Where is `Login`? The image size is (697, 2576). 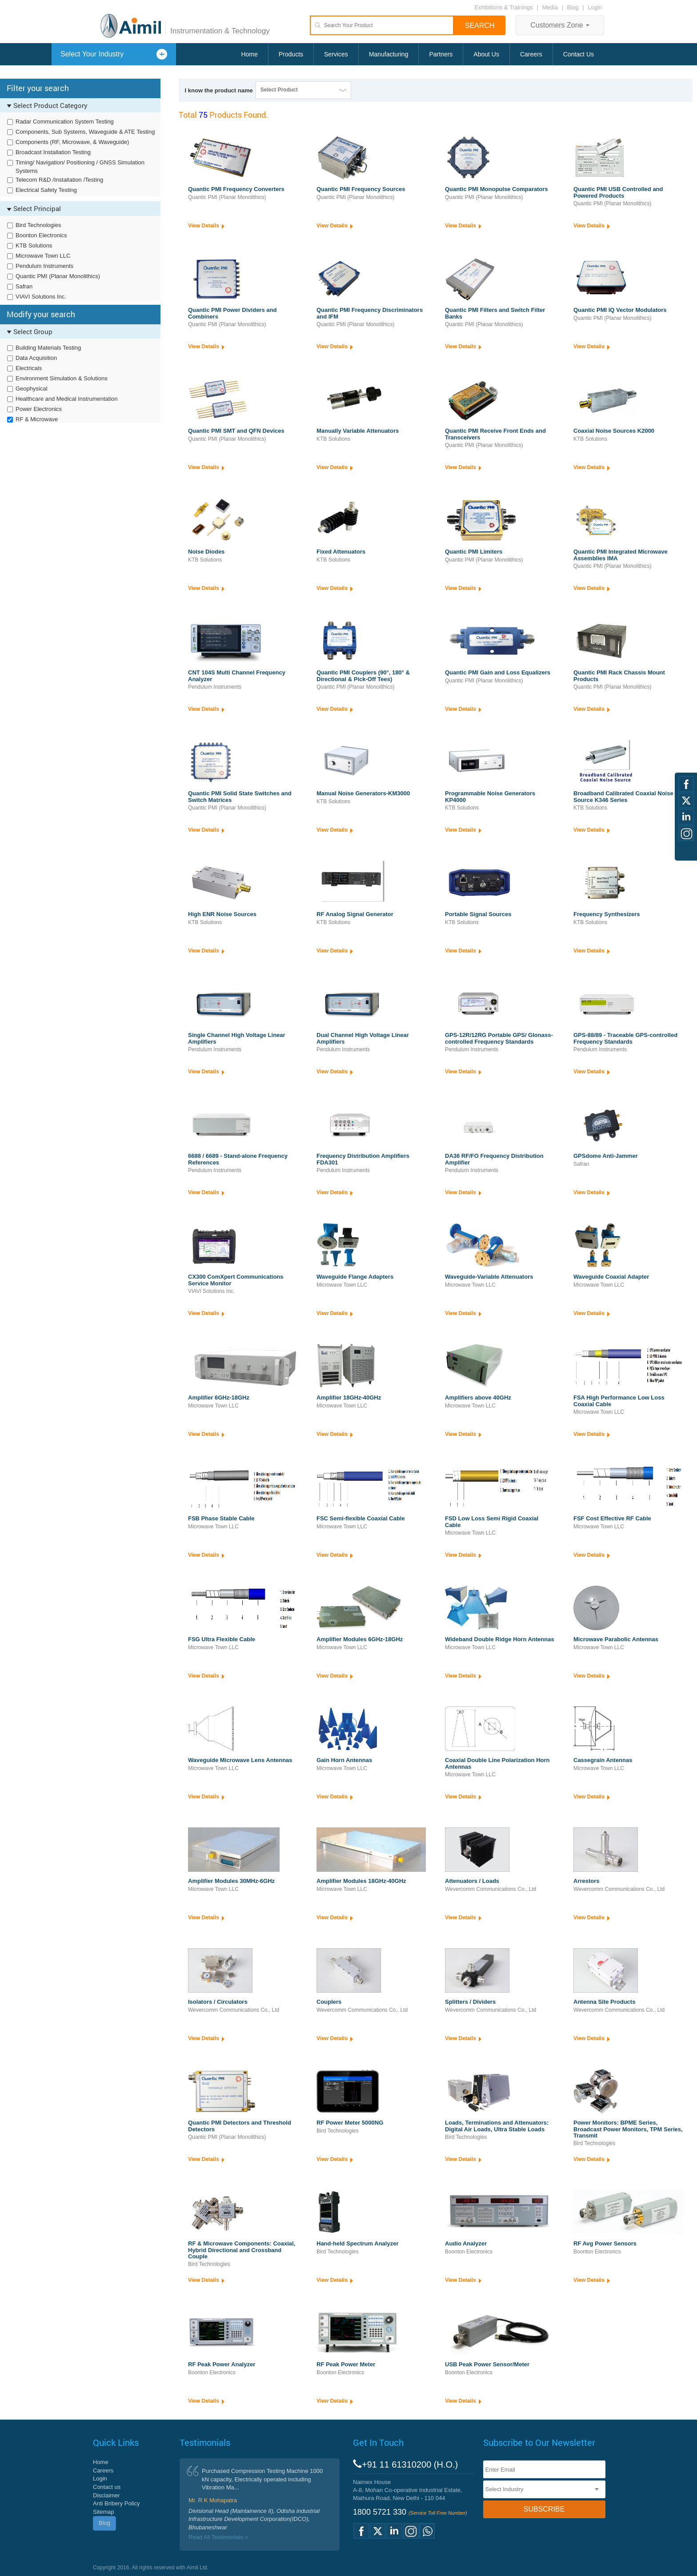 Login is located at coordinates (595, 7).